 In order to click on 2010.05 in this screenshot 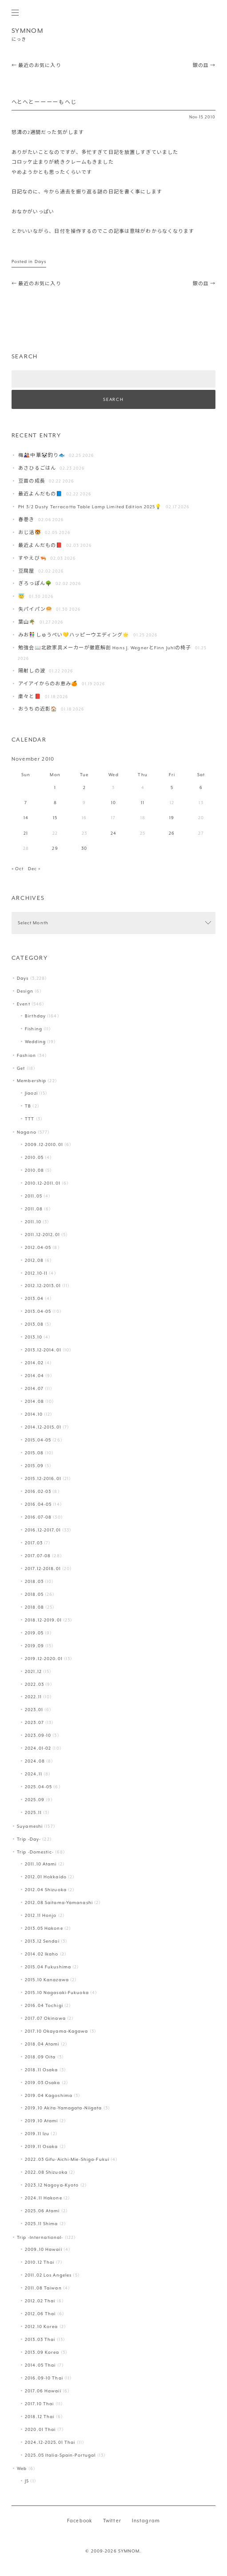, I will do `click(34, 1157)`.